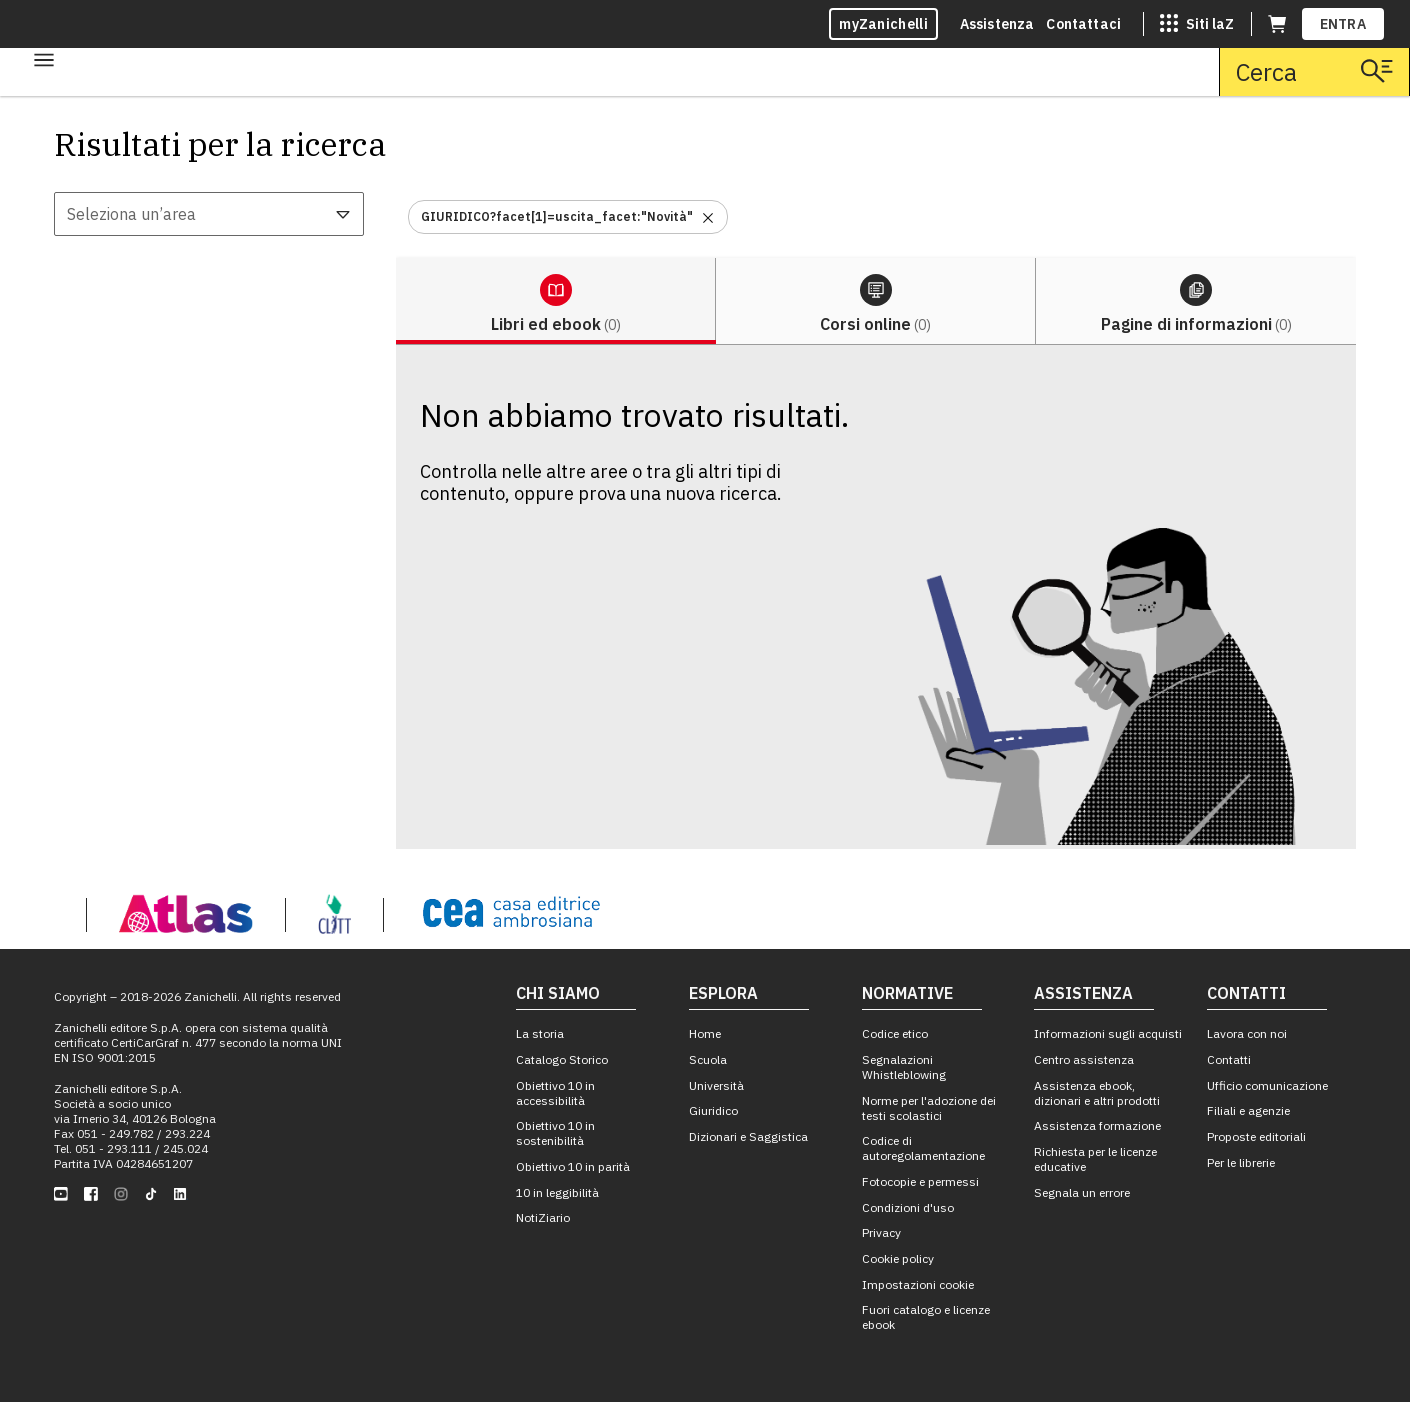  I want to click on La storia, so click(540, 1033).